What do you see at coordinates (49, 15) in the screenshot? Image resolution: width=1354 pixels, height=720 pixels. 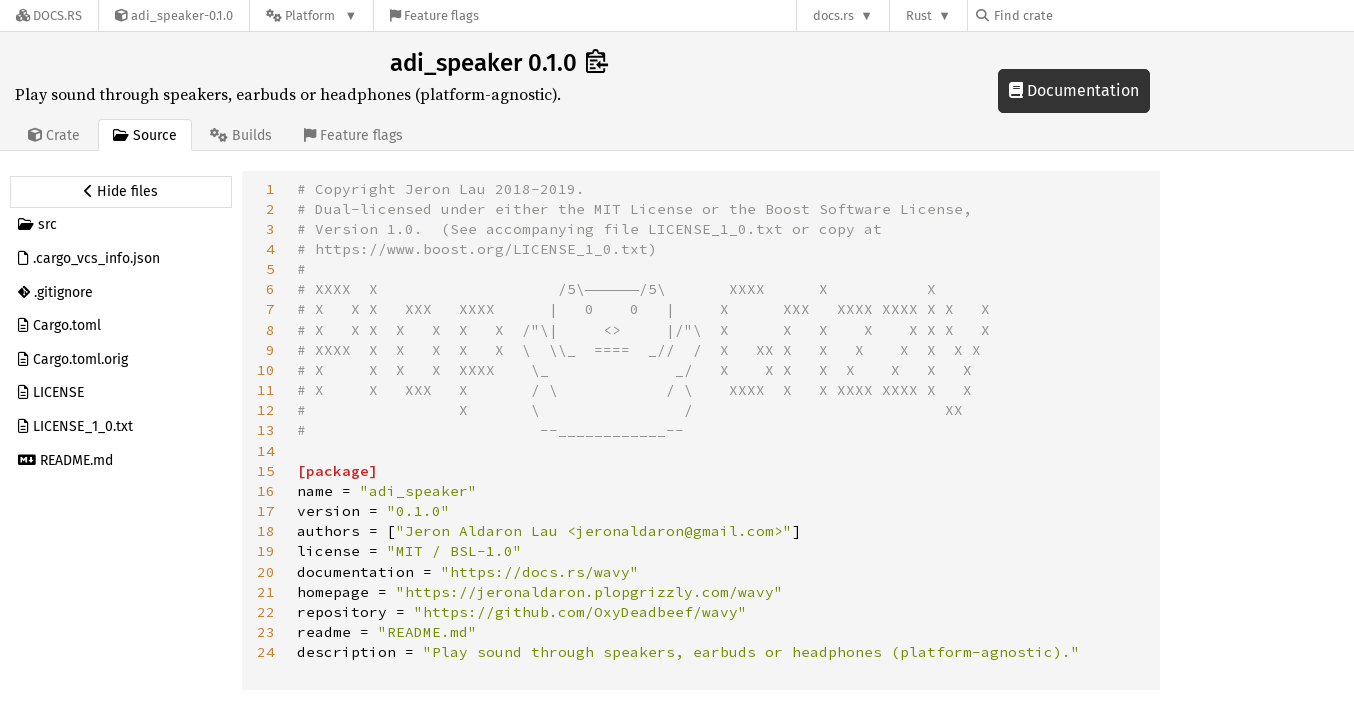 I see `[Docs.rs]` at bounding box center [49, 15].